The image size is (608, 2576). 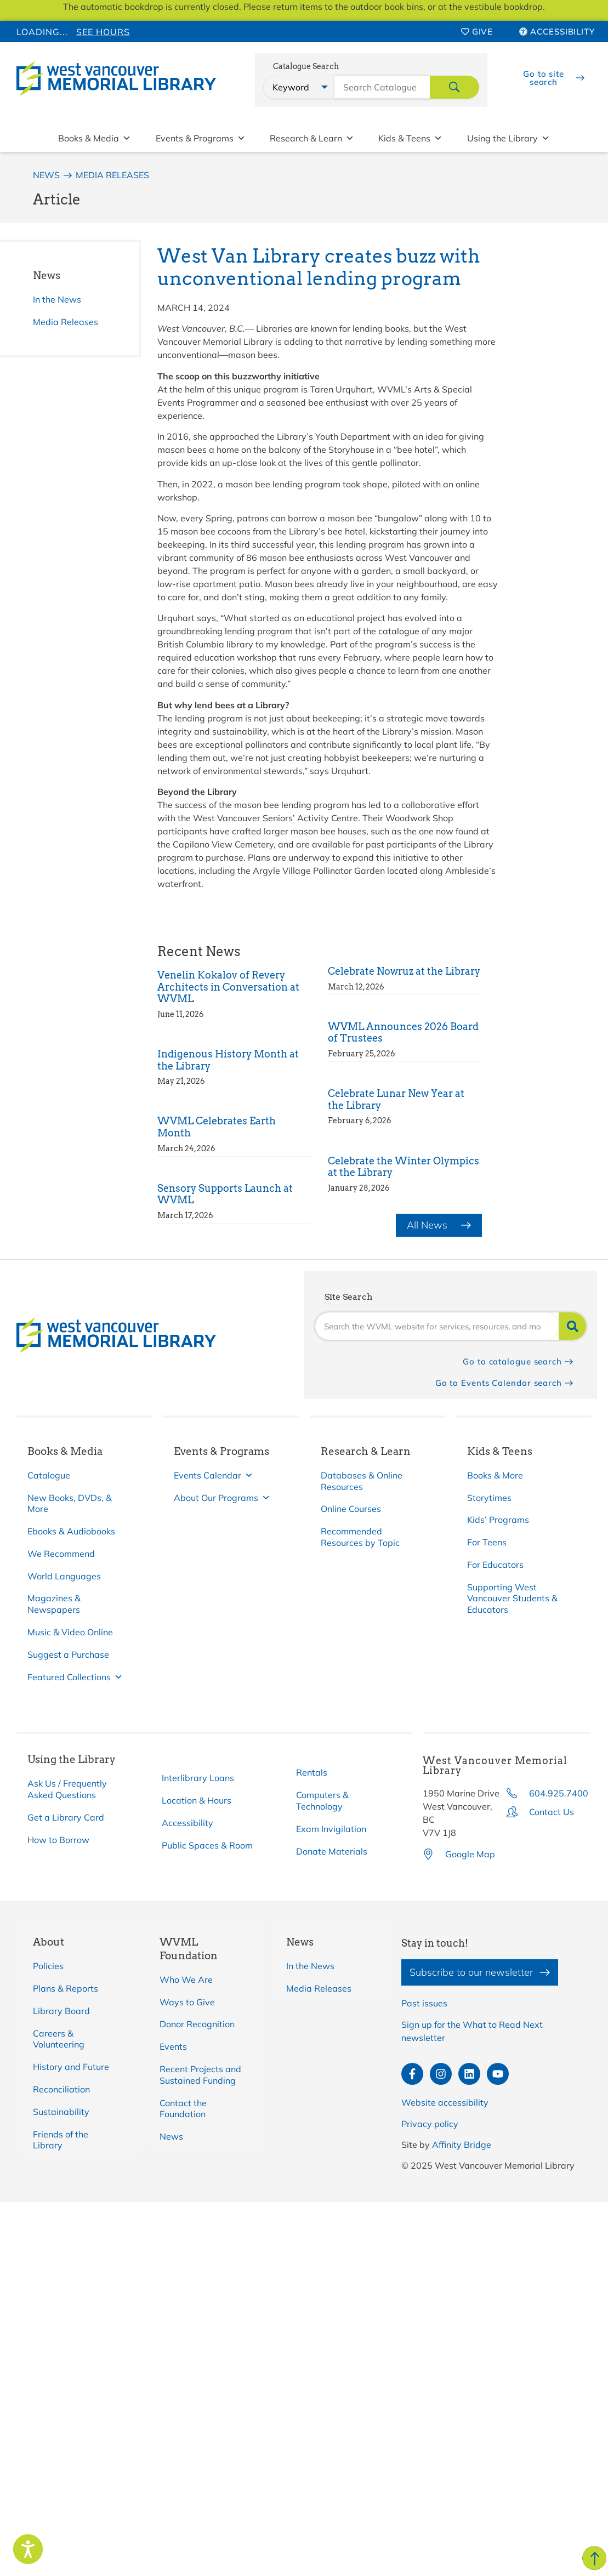 I want to click on Featured Collections, so click(x=75, y=1677).